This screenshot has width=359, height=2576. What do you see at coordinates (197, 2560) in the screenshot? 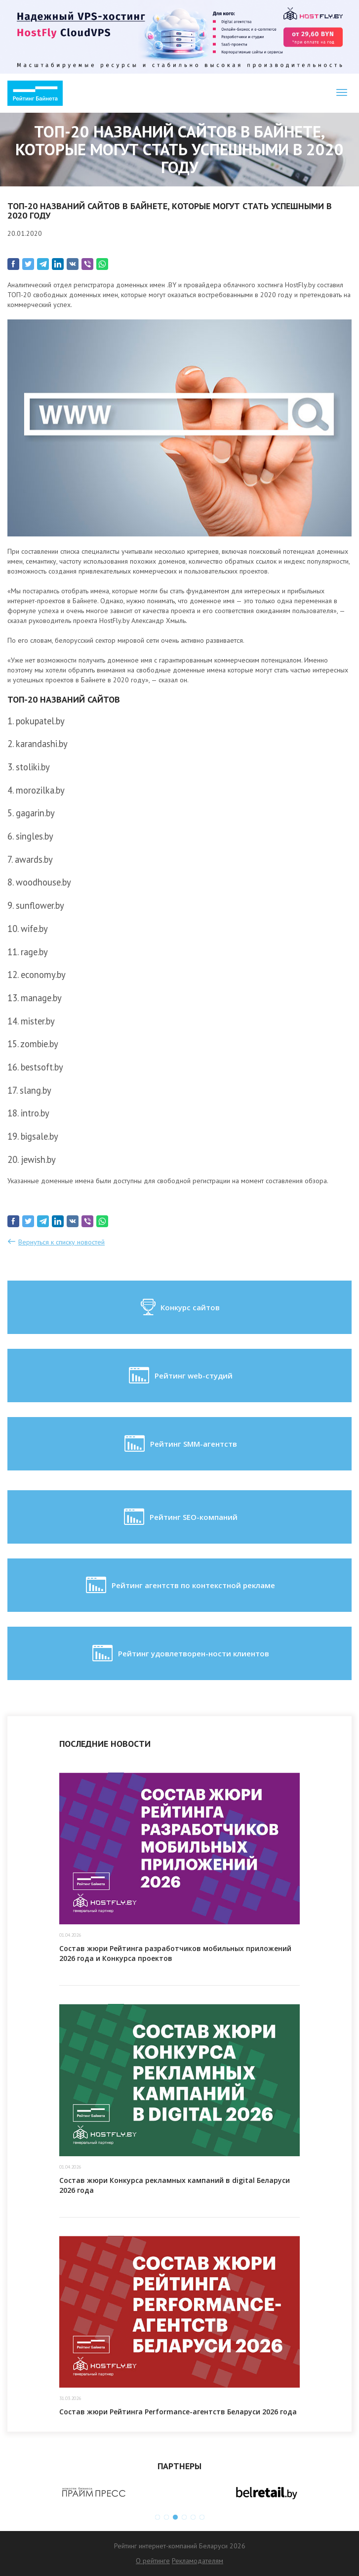
I see `Рекламодателям` at bounding box center [197, 2560].